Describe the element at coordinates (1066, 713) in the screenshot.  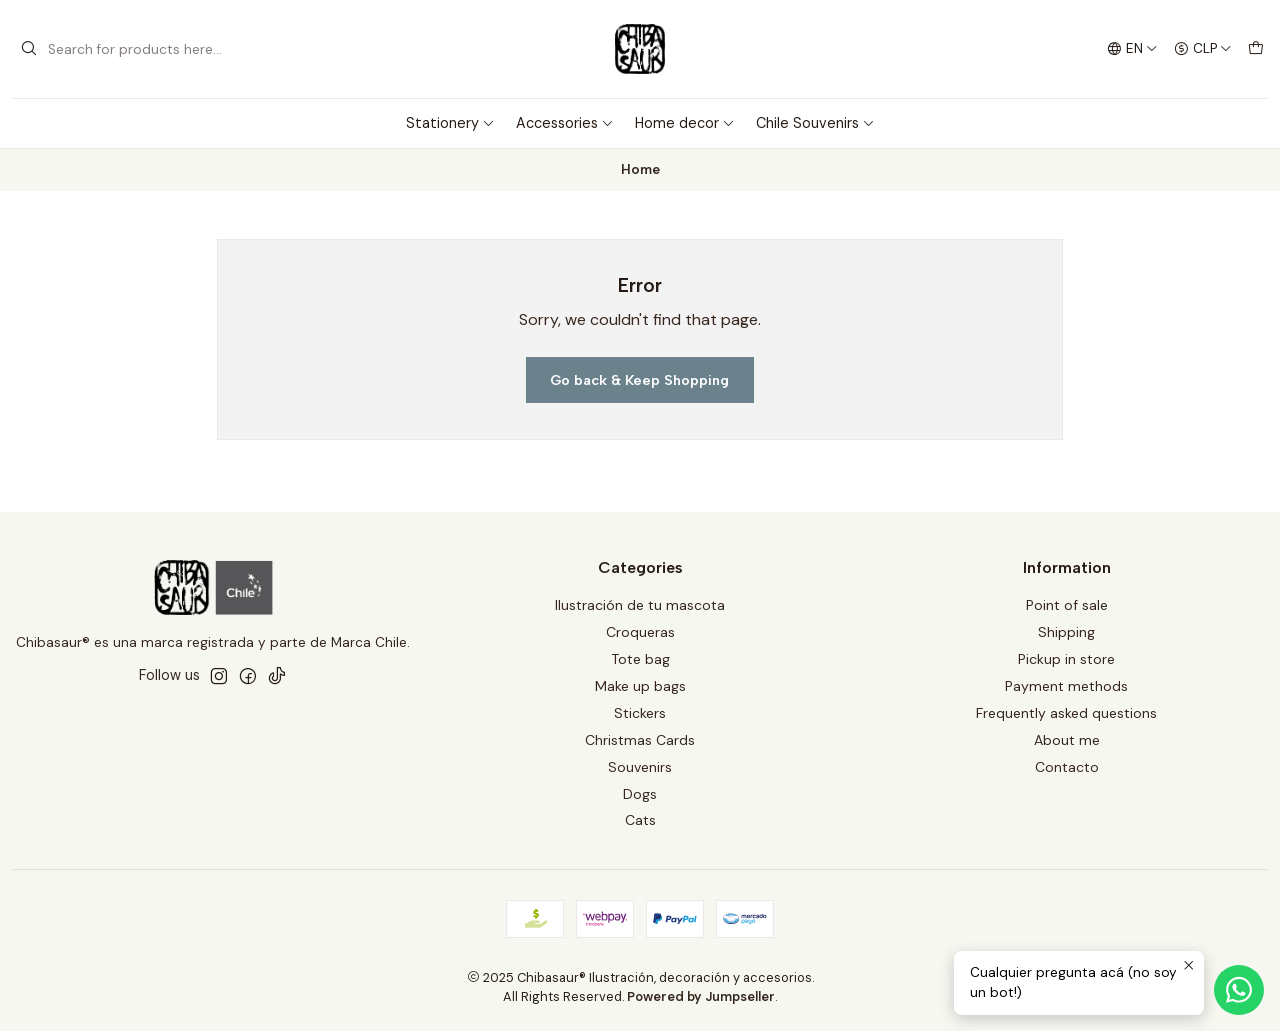
I see `Frequently asked questions` at that location.